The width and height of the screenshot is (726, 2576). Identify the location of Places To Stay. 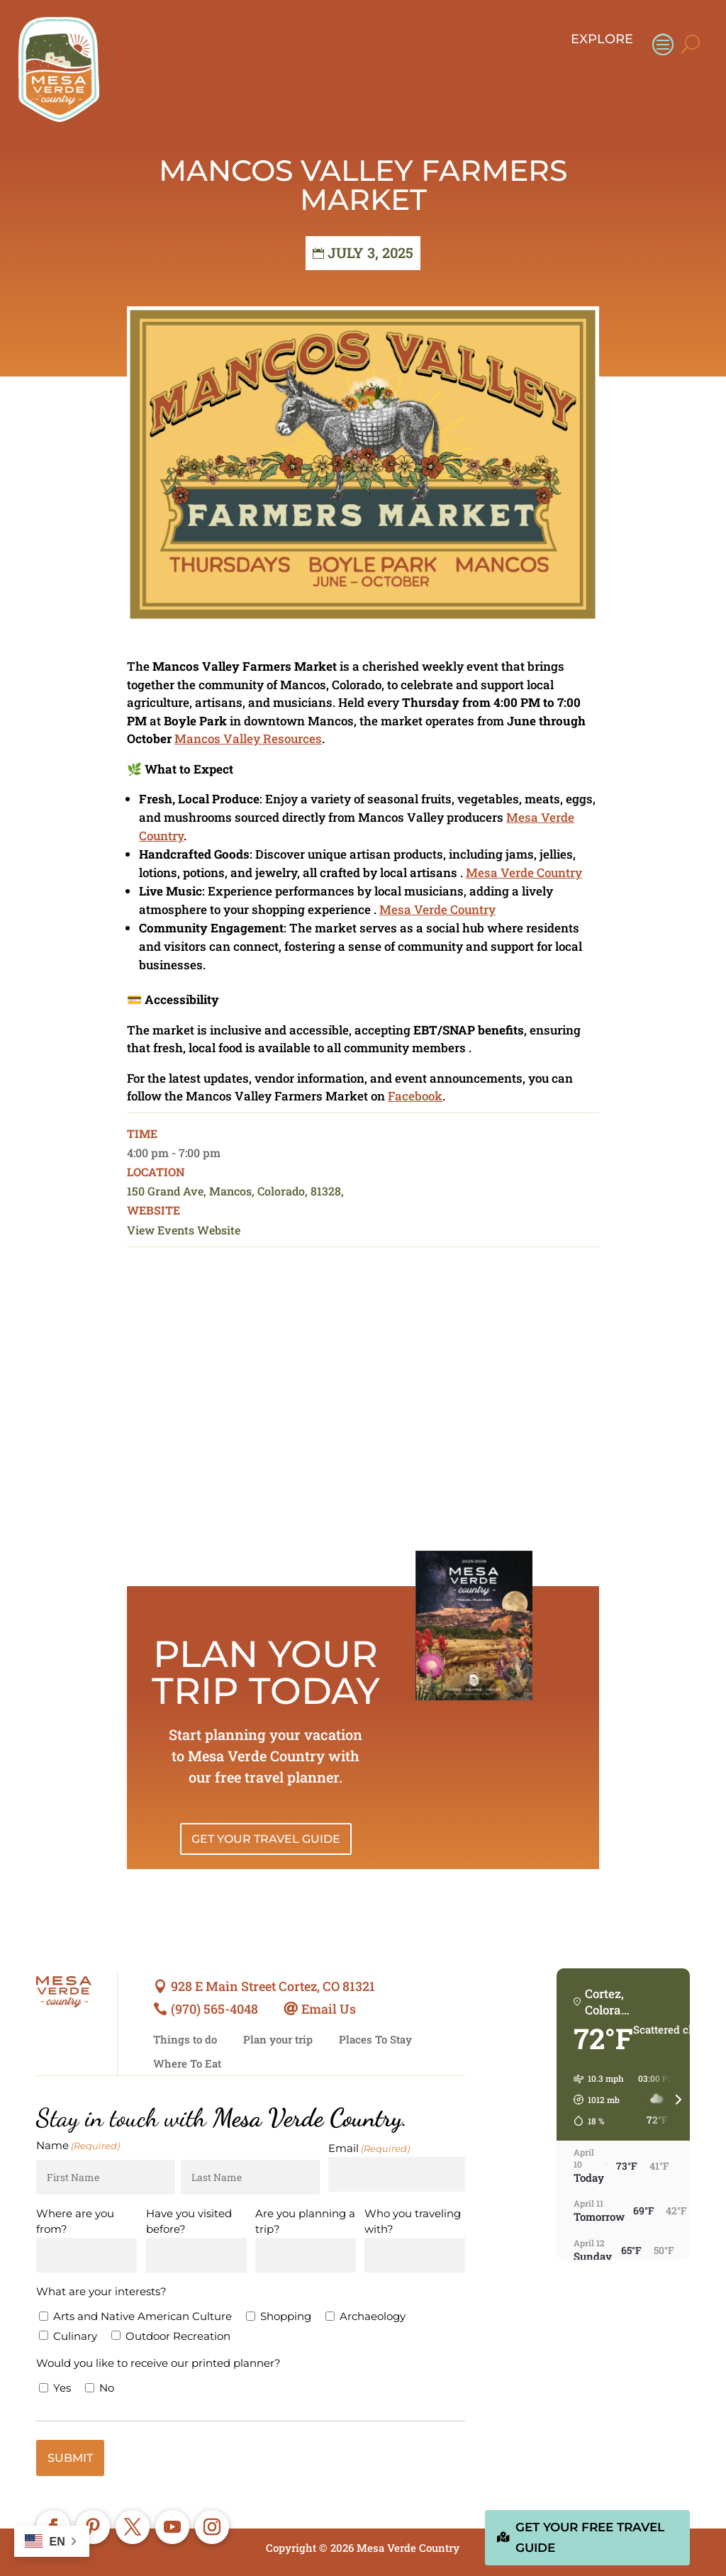
(375, 2039).